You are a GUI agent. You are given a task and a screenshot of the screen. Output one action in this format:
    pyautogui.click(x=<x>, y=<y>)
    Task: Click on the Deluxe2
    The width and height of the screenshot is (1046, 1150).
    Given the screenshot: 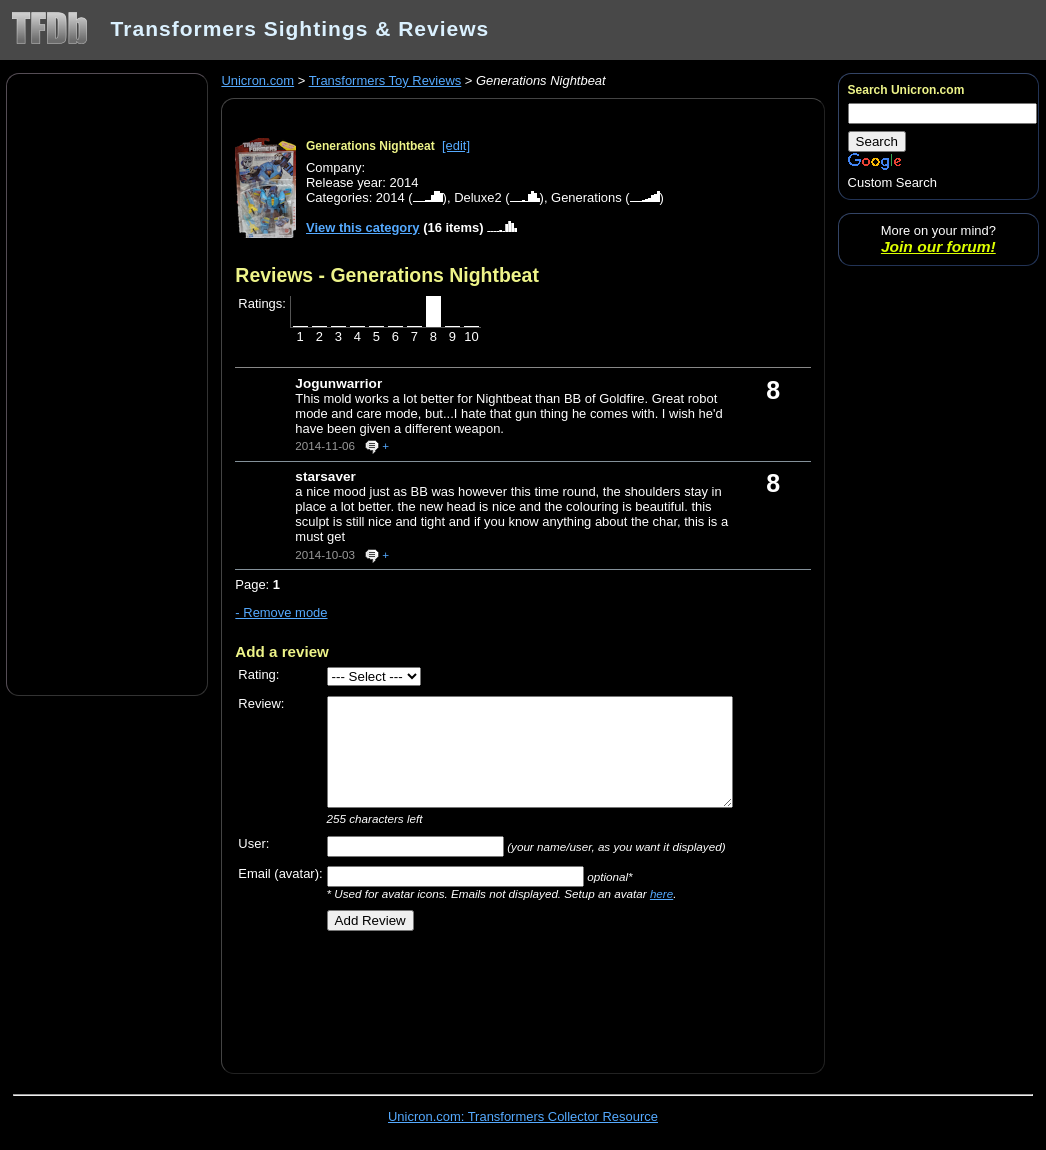 What is the action you would take?
    pyautogui.click(x=478, y=197)
    